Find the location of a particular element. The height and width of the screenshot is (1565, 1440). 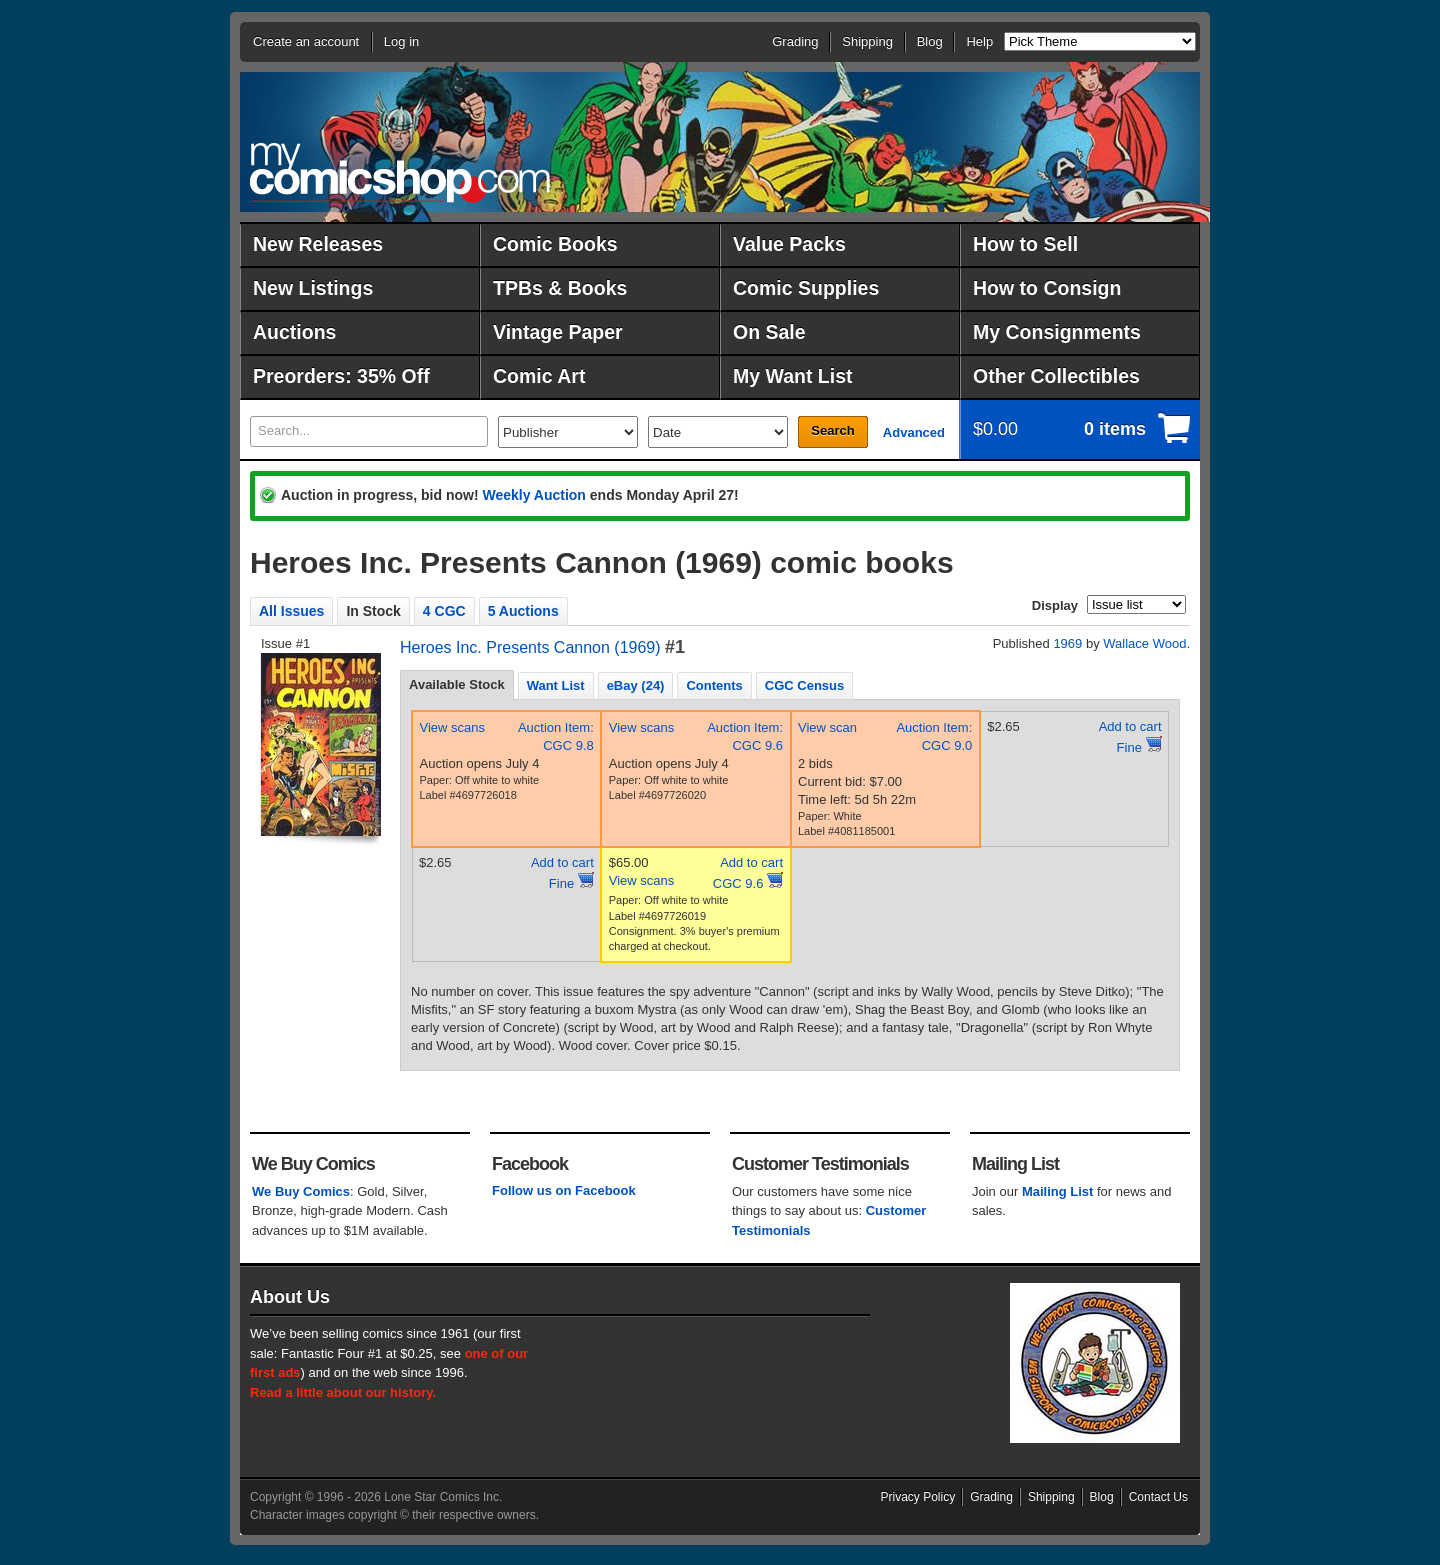

Comic Supplies is located at coordinates (806, 288).